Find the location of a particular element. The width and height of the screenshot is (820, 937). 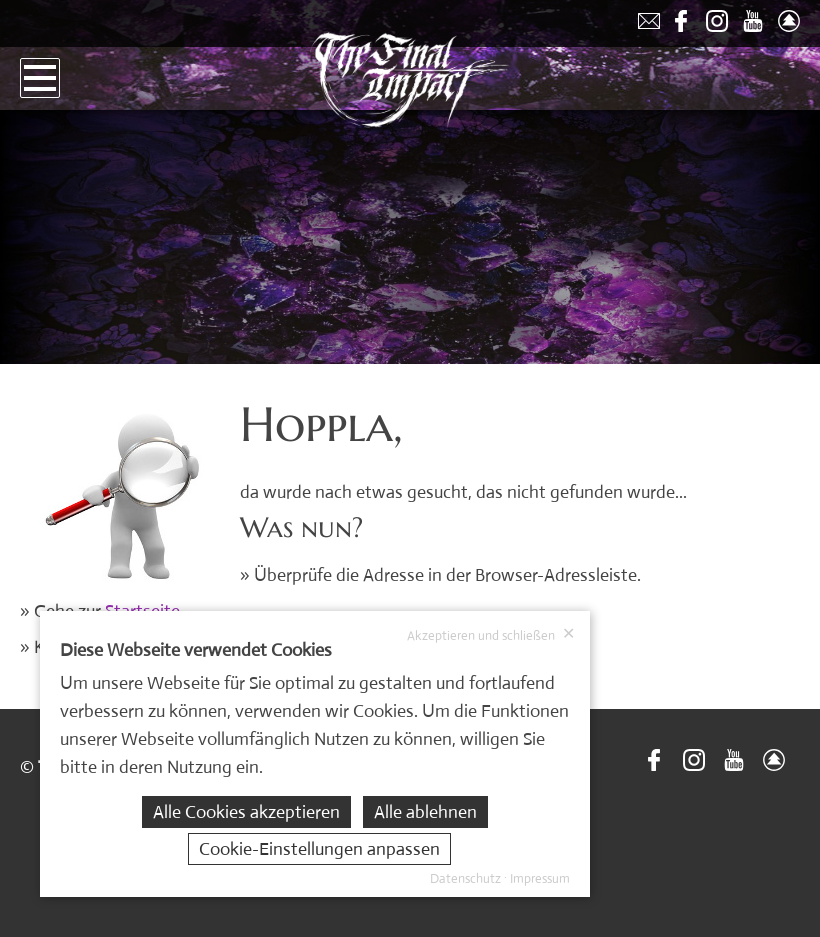

Alle Cookies akzeptieren is located at coordinates (246, 812).